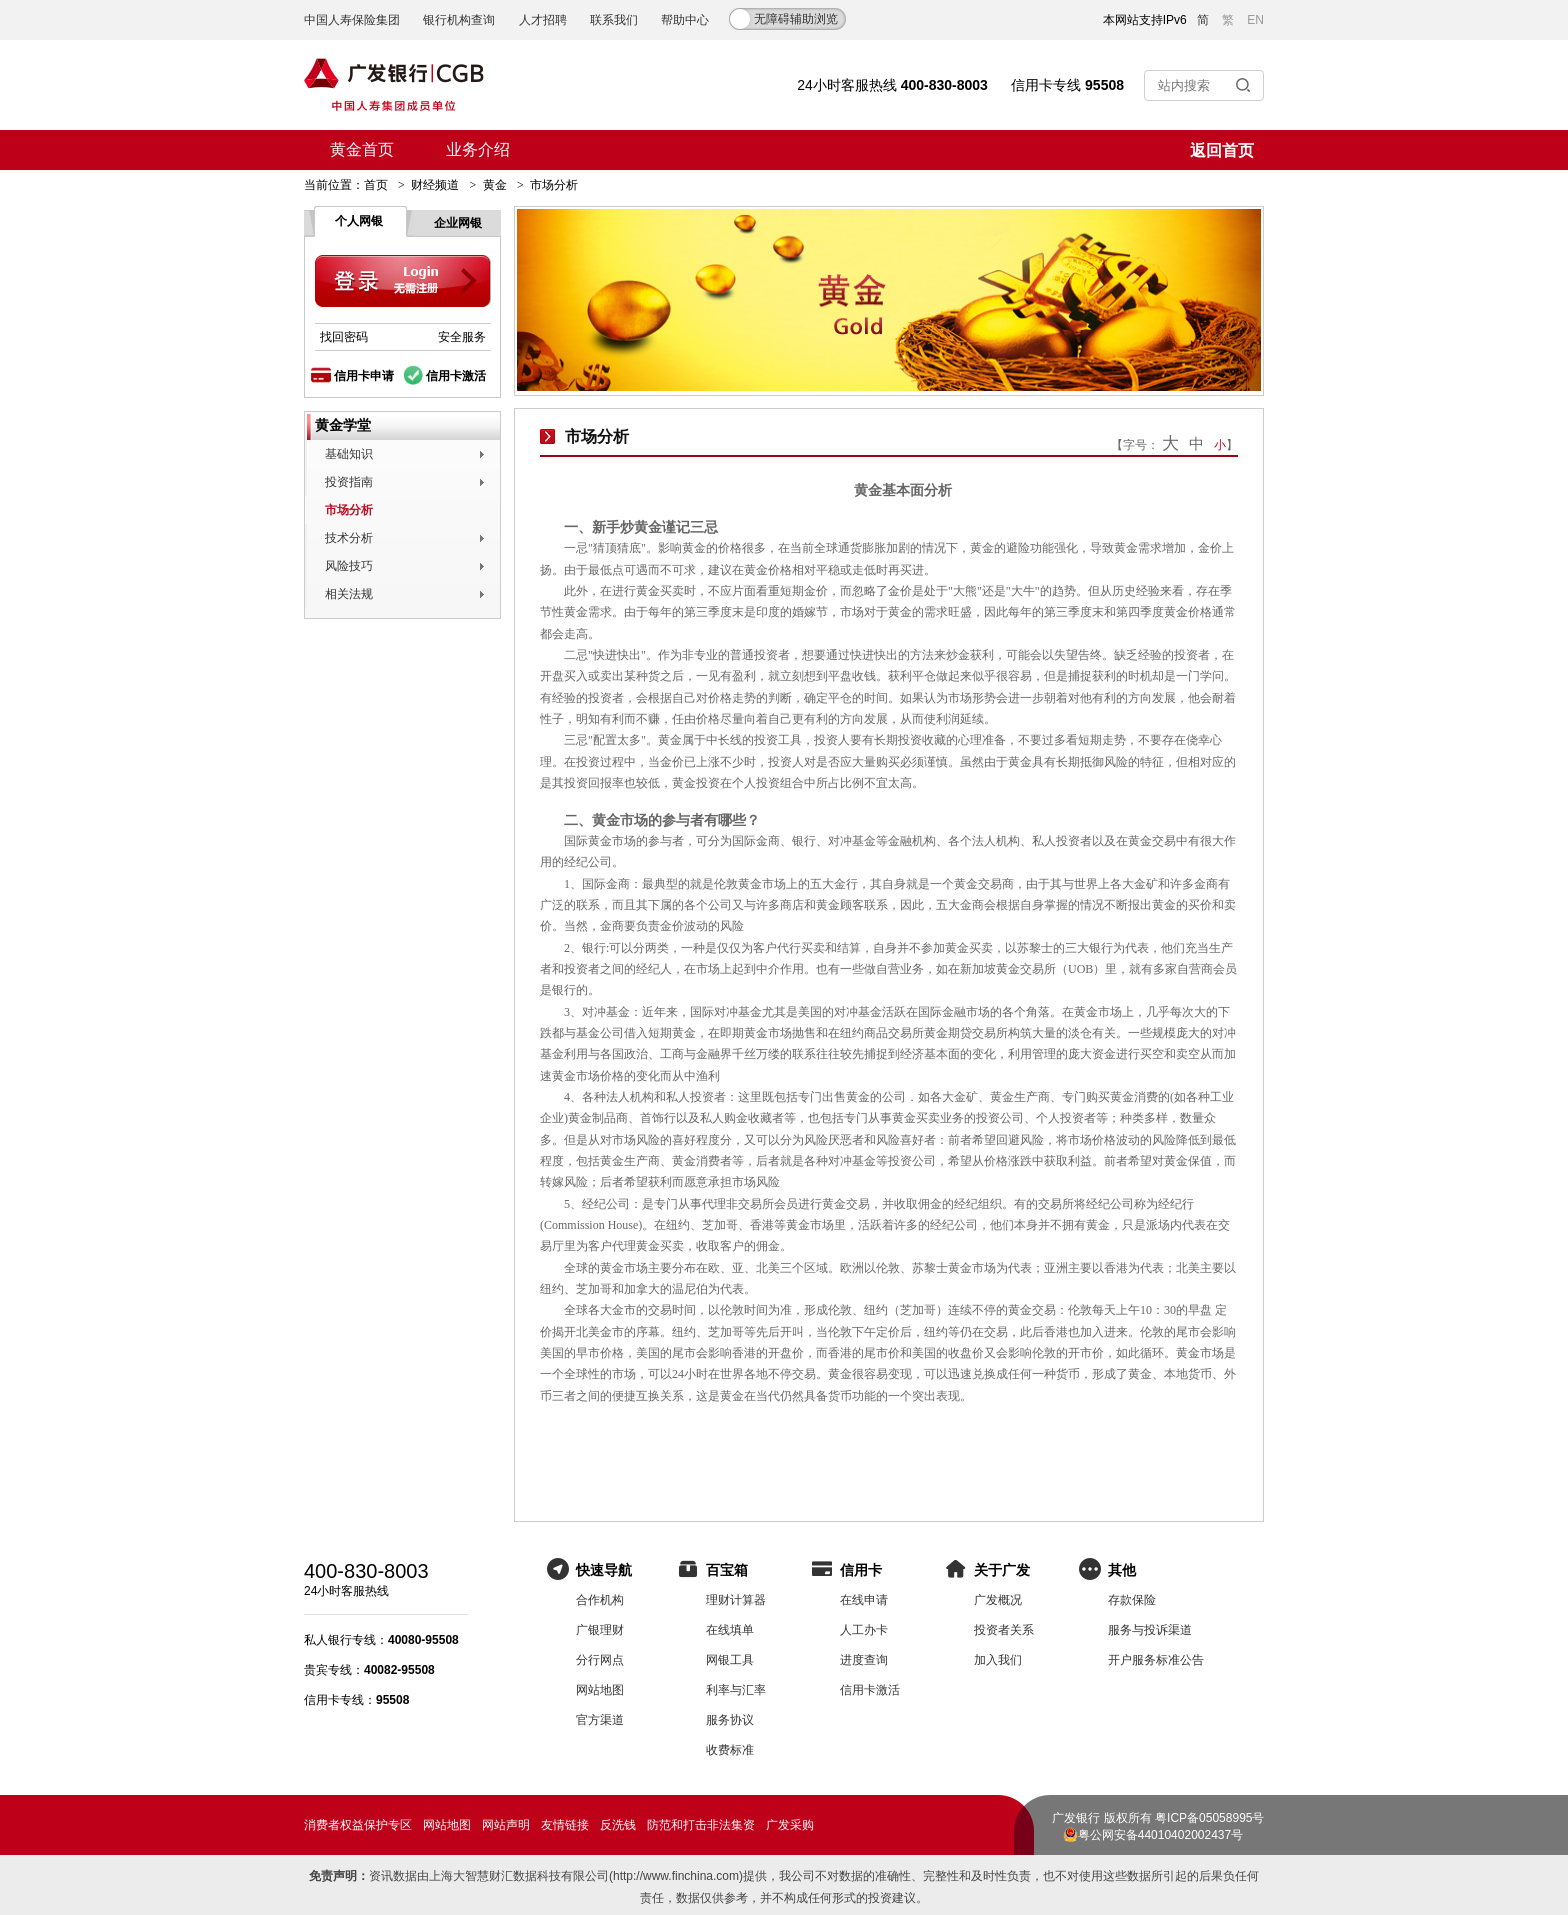 The height and width of the screenshot is (1915, 1568). I want to click on 网站地图, so click(600, 1690).